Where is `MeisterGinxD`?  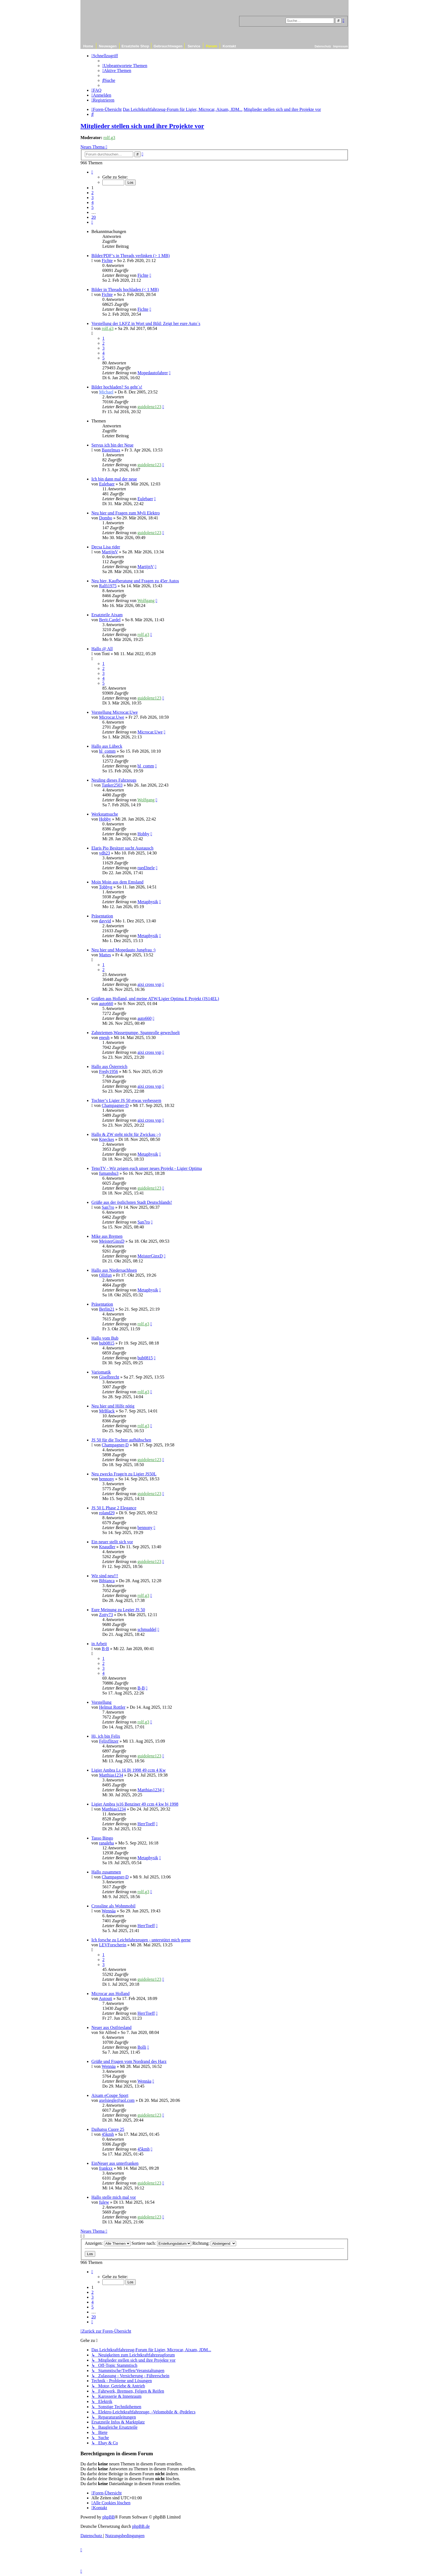
MeisterGinxD is located at coordinates (111, 1241).